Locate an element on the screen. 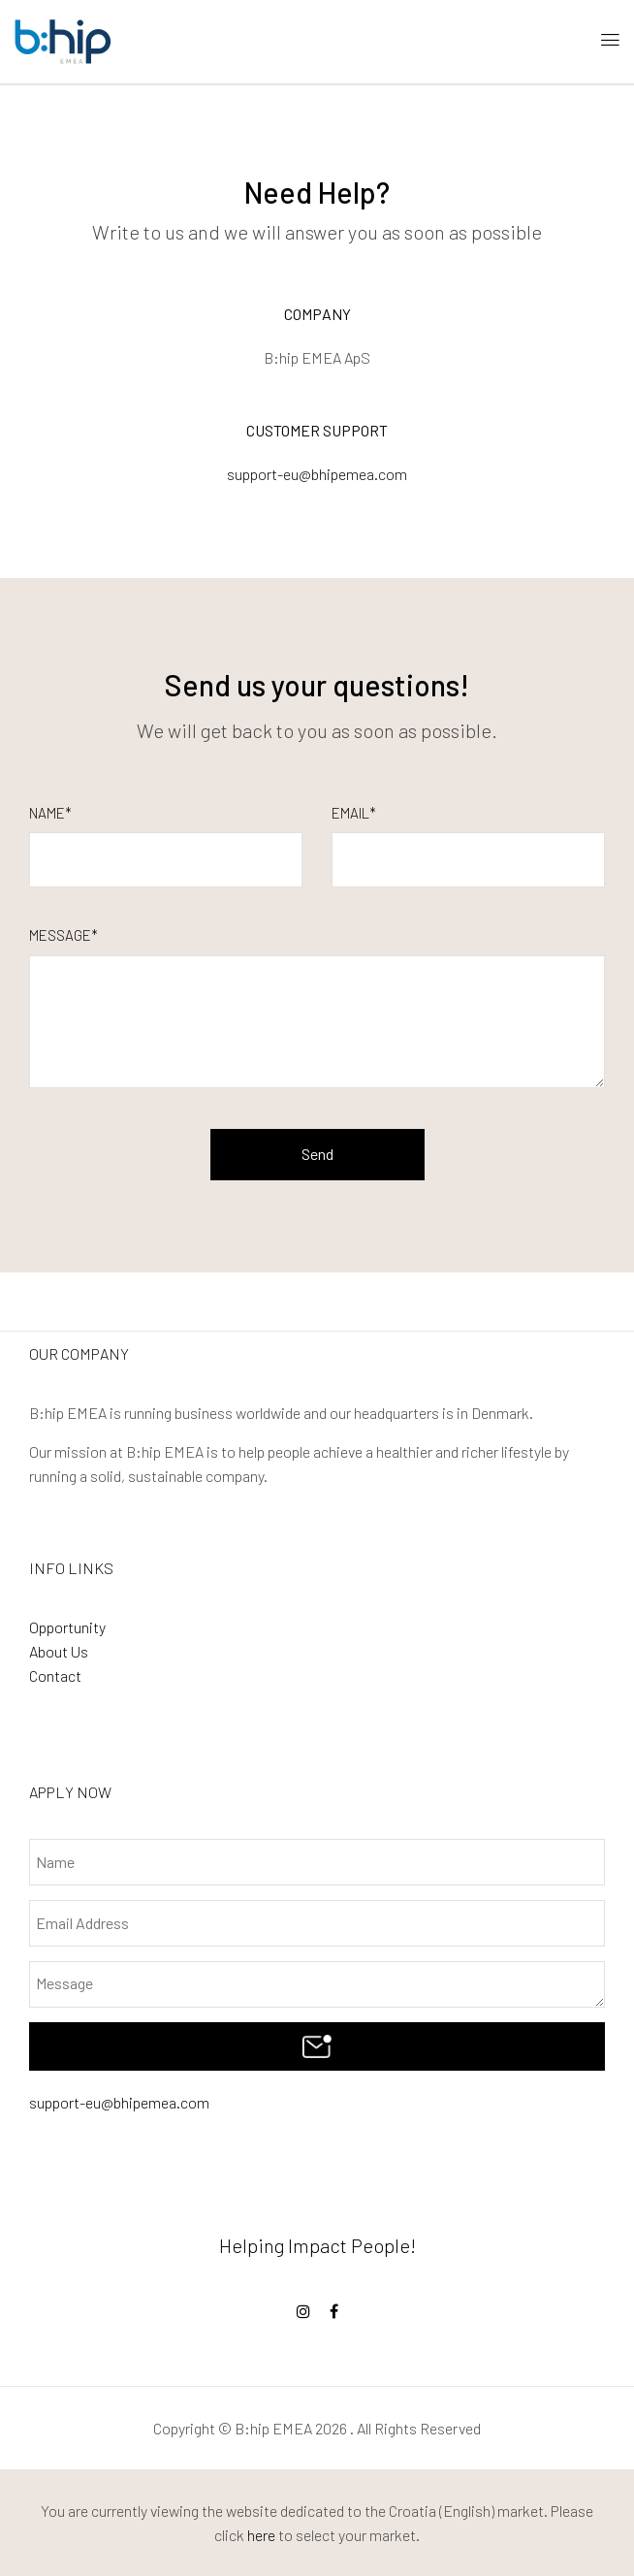 Image resolution: width=634 pixels, height=2576 pixels. Opportunity is located at coordinates (67, 1627).